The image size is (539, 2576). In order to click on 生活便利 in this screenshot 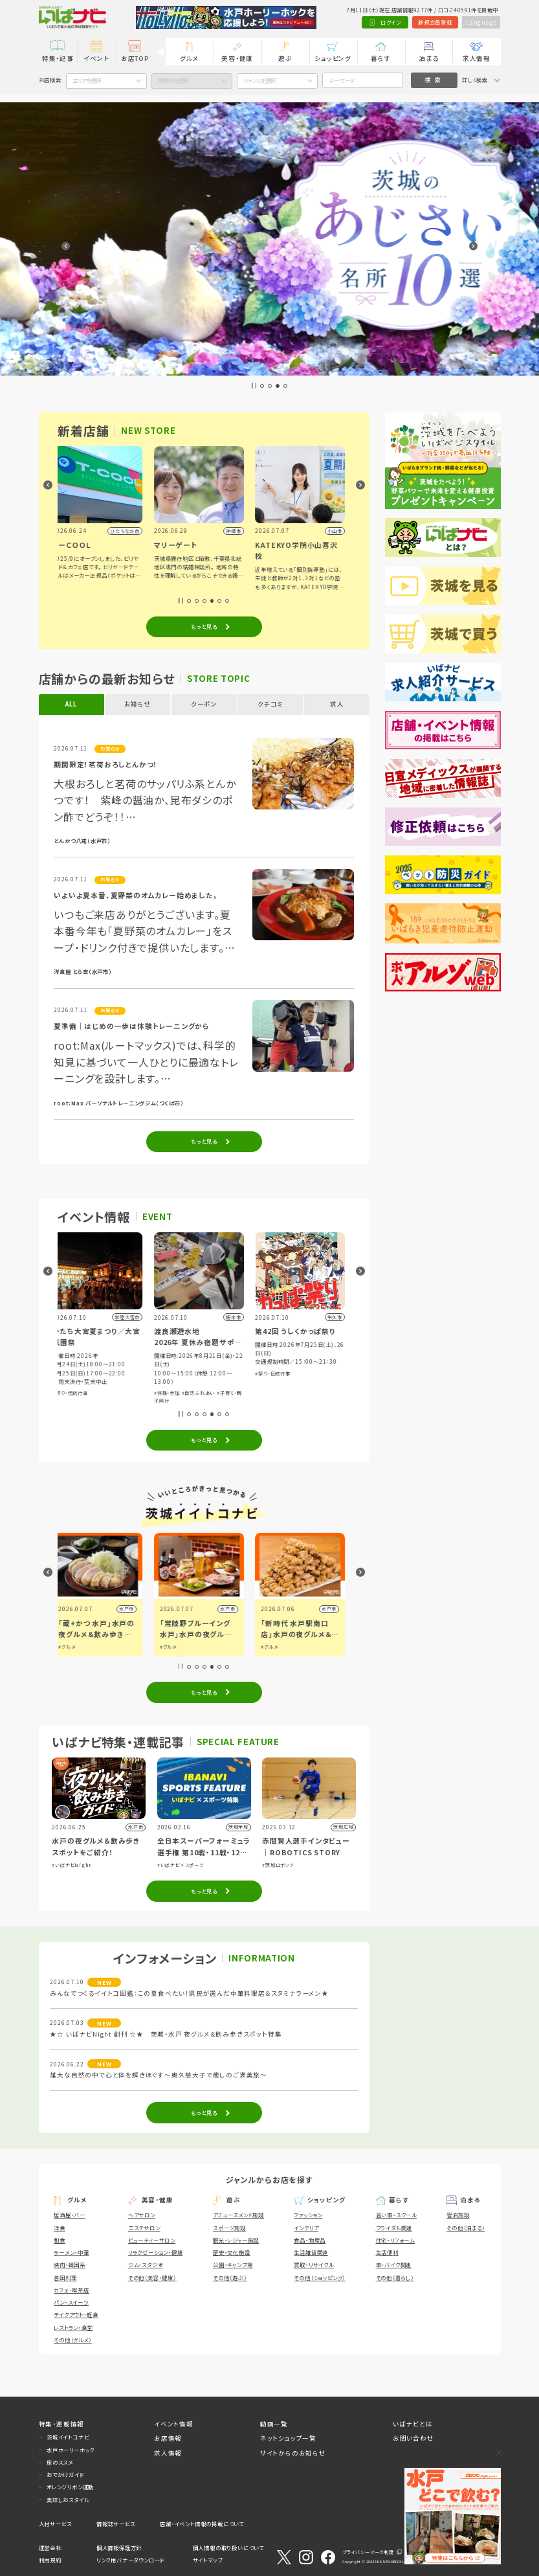, I will do `click(387, 2252)`.